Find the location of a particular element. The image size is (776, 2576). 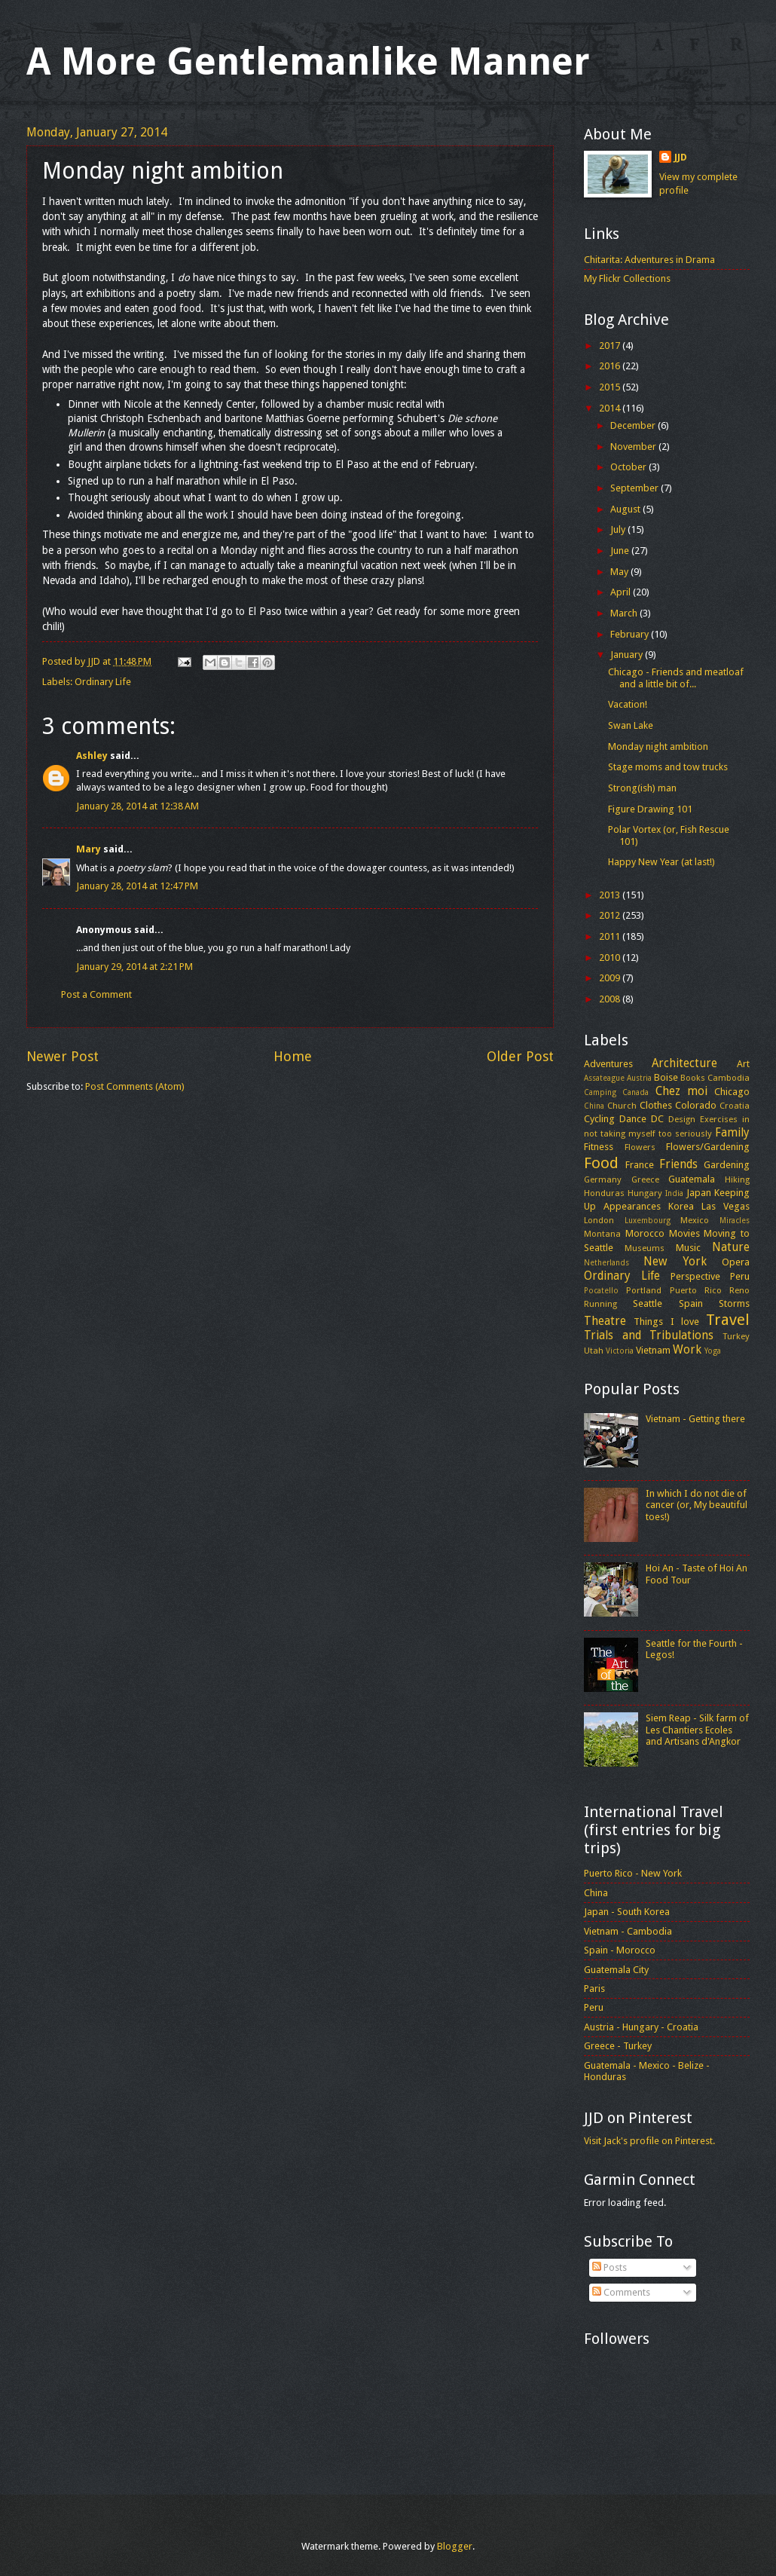

Vietnam - Getting there is located at coordinates (695, 1418).